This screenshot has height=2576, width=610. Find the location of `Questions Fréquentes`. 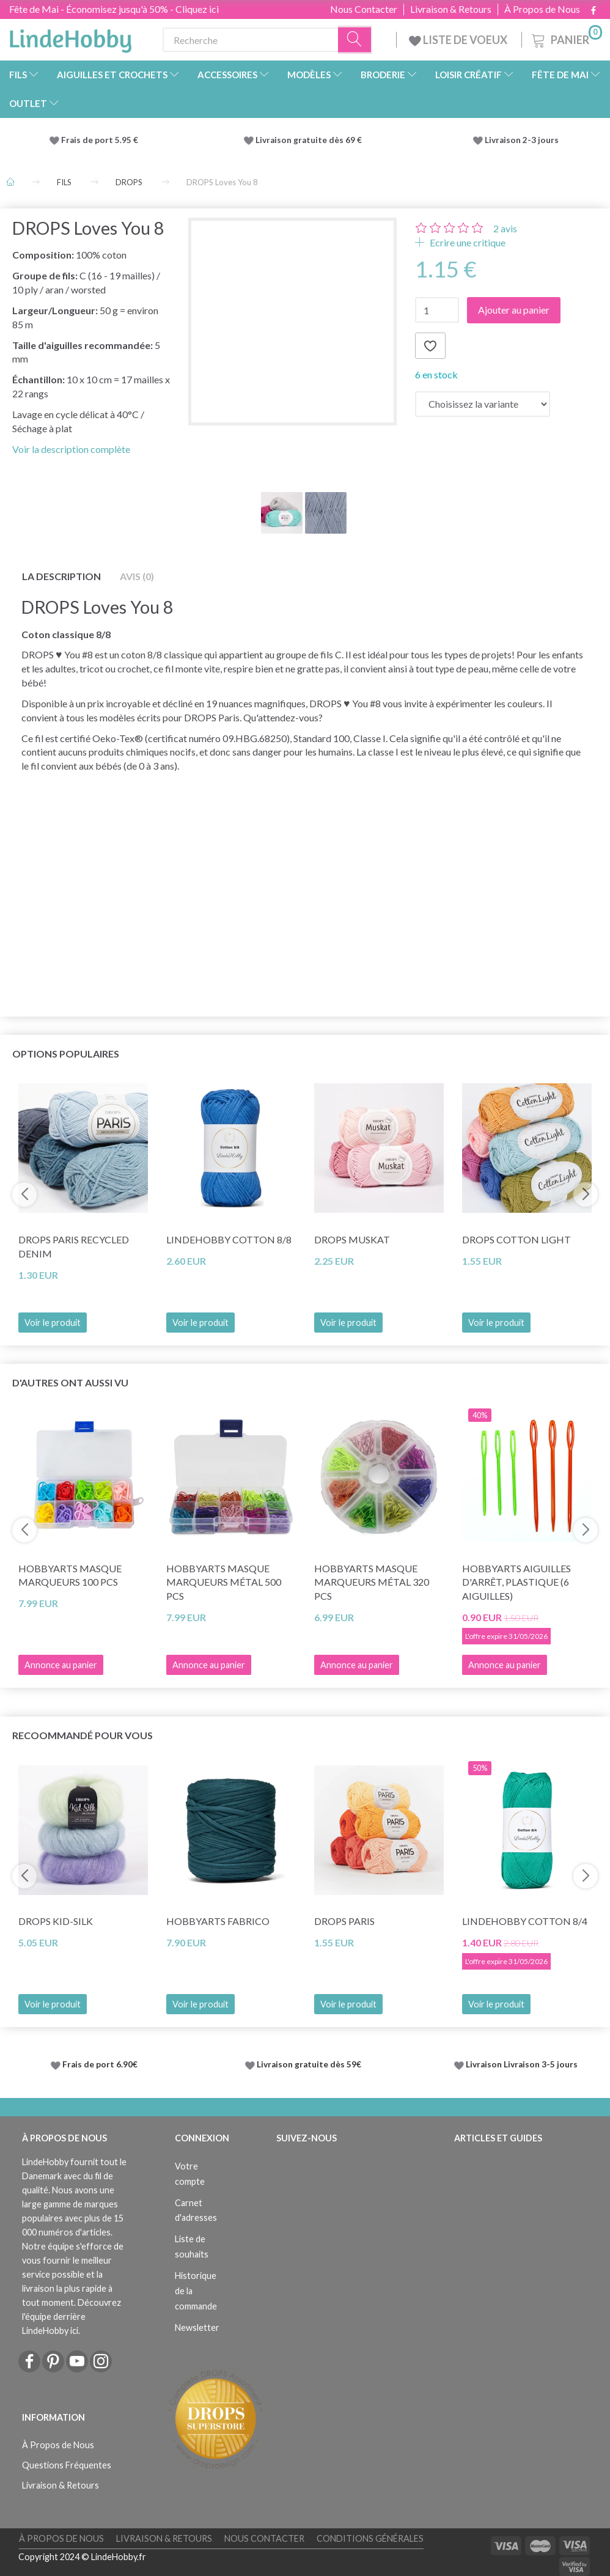

Questions Fréquentes is located at coordinates (66, 2465).